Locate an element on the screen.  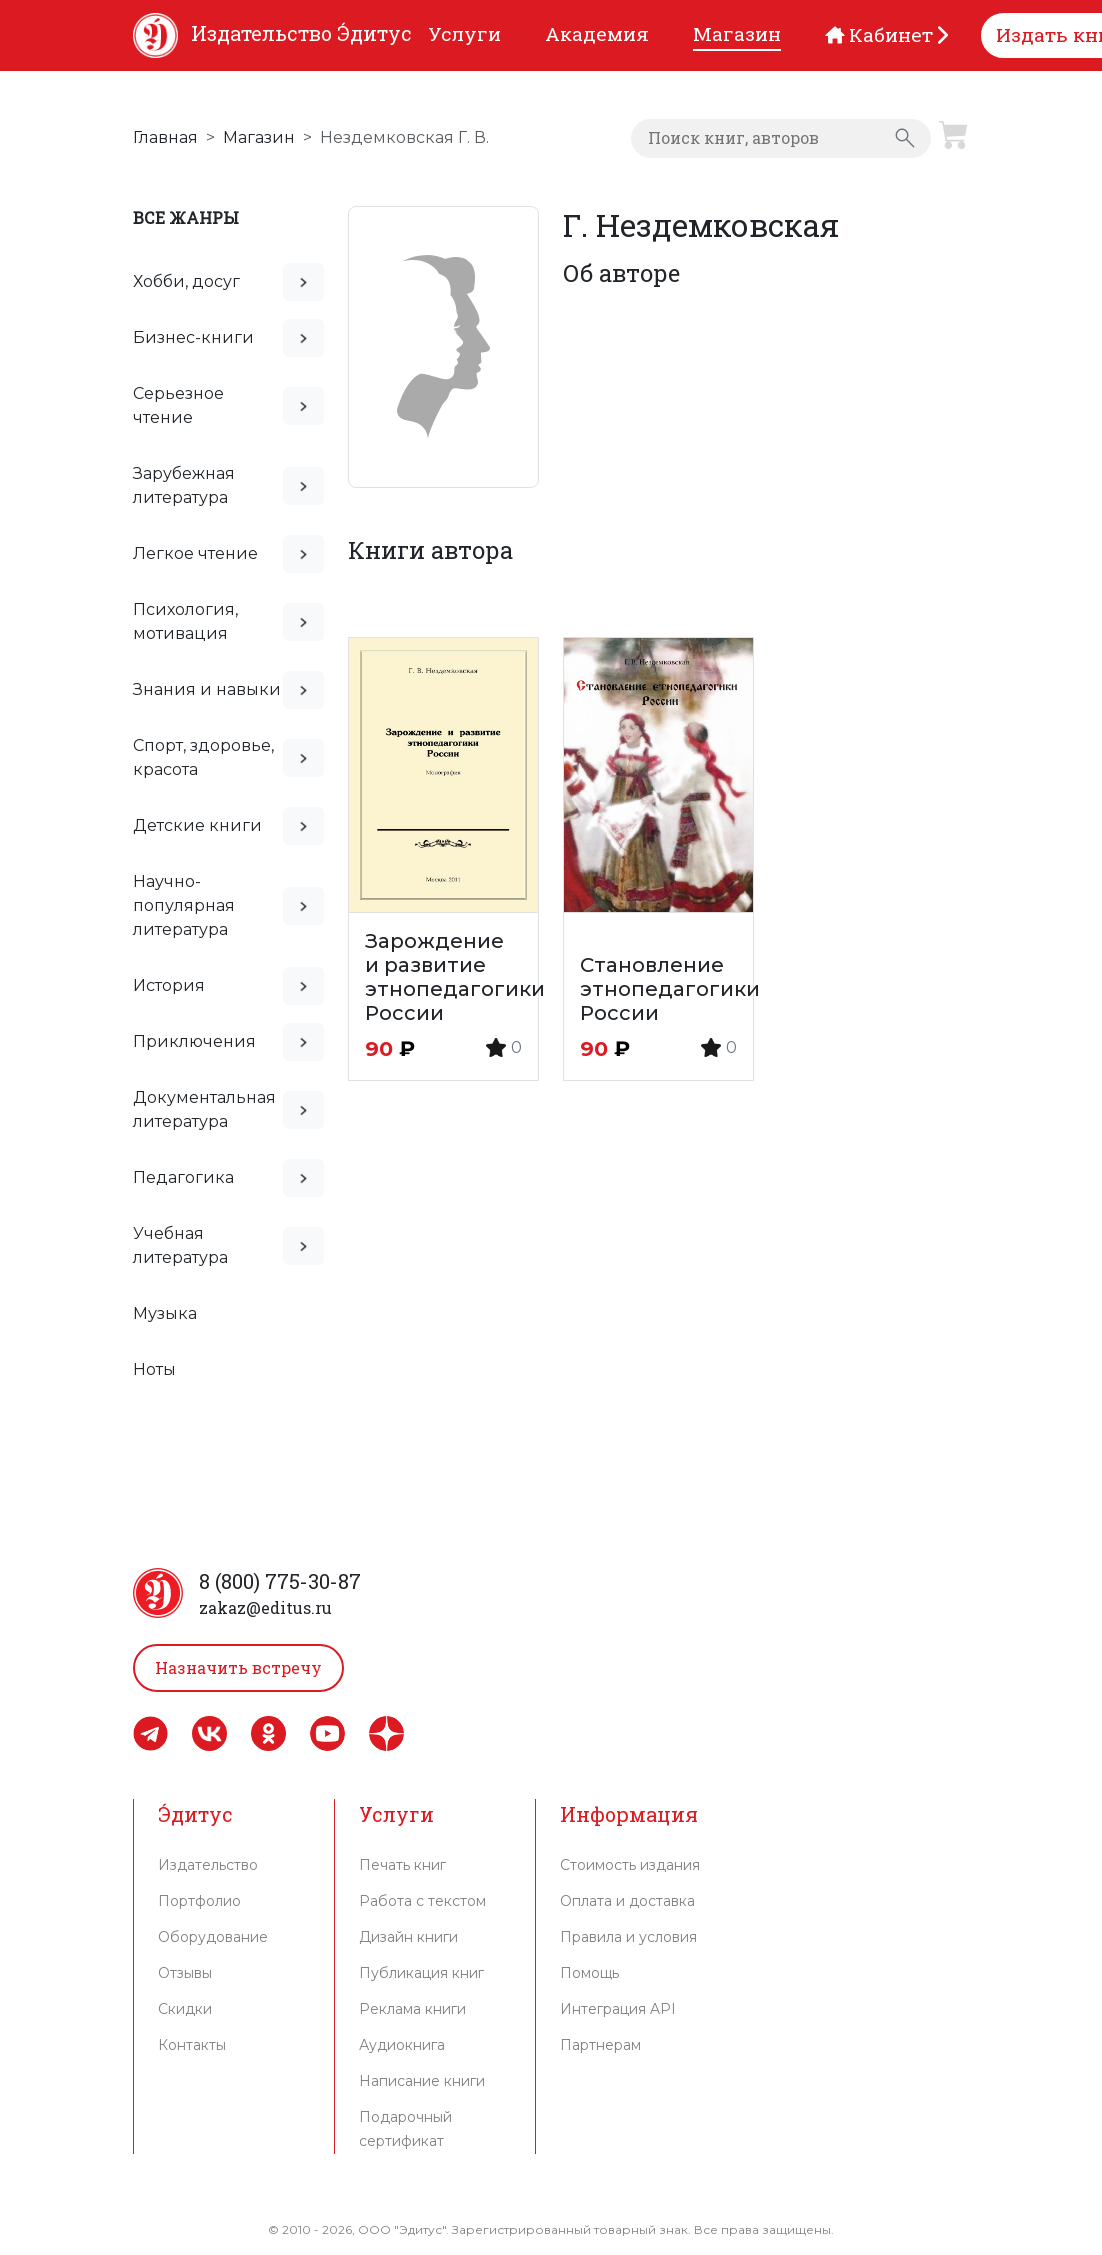
Работа с текстом is located at coordinates (422, 1901).